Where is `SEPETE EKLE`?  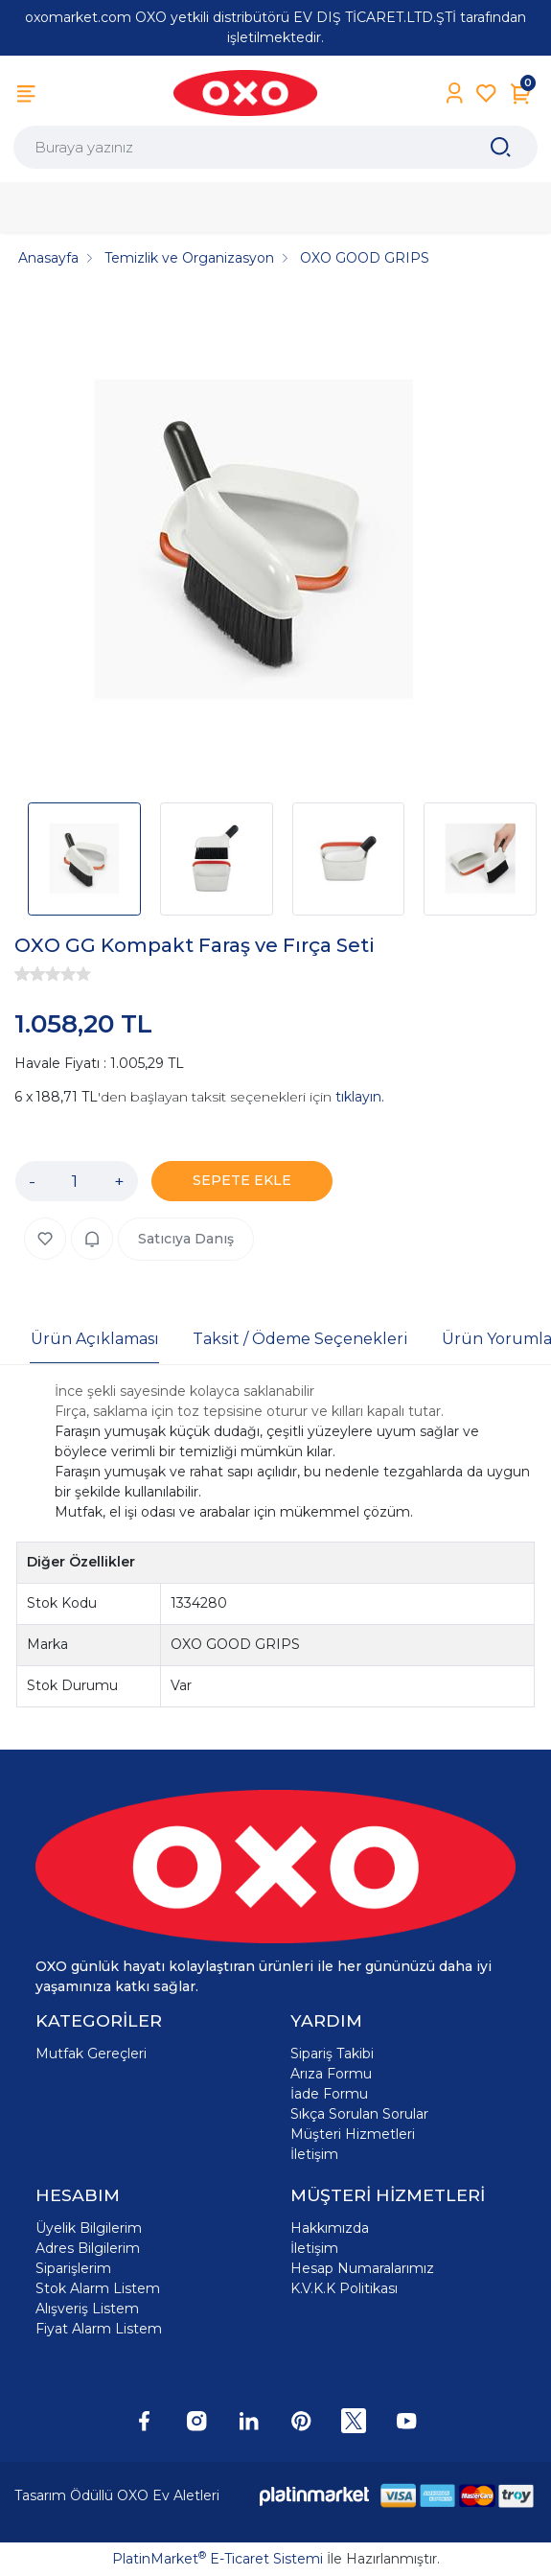 SEPETE EKLE is located at coordinates (242, 1180).